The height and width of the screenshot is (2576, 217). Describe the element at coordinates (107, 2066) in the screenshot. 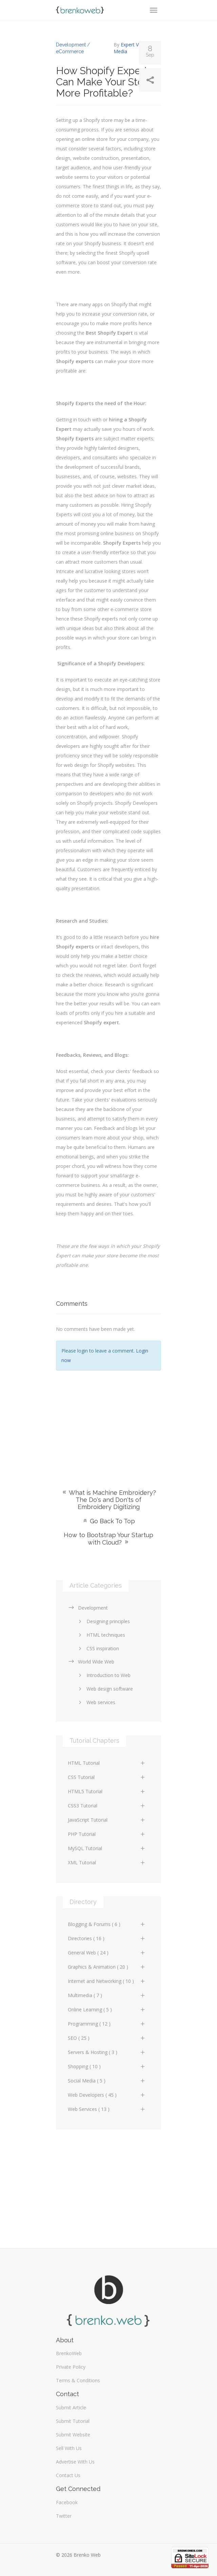

I see `Shopping ( 10 )` at that location.